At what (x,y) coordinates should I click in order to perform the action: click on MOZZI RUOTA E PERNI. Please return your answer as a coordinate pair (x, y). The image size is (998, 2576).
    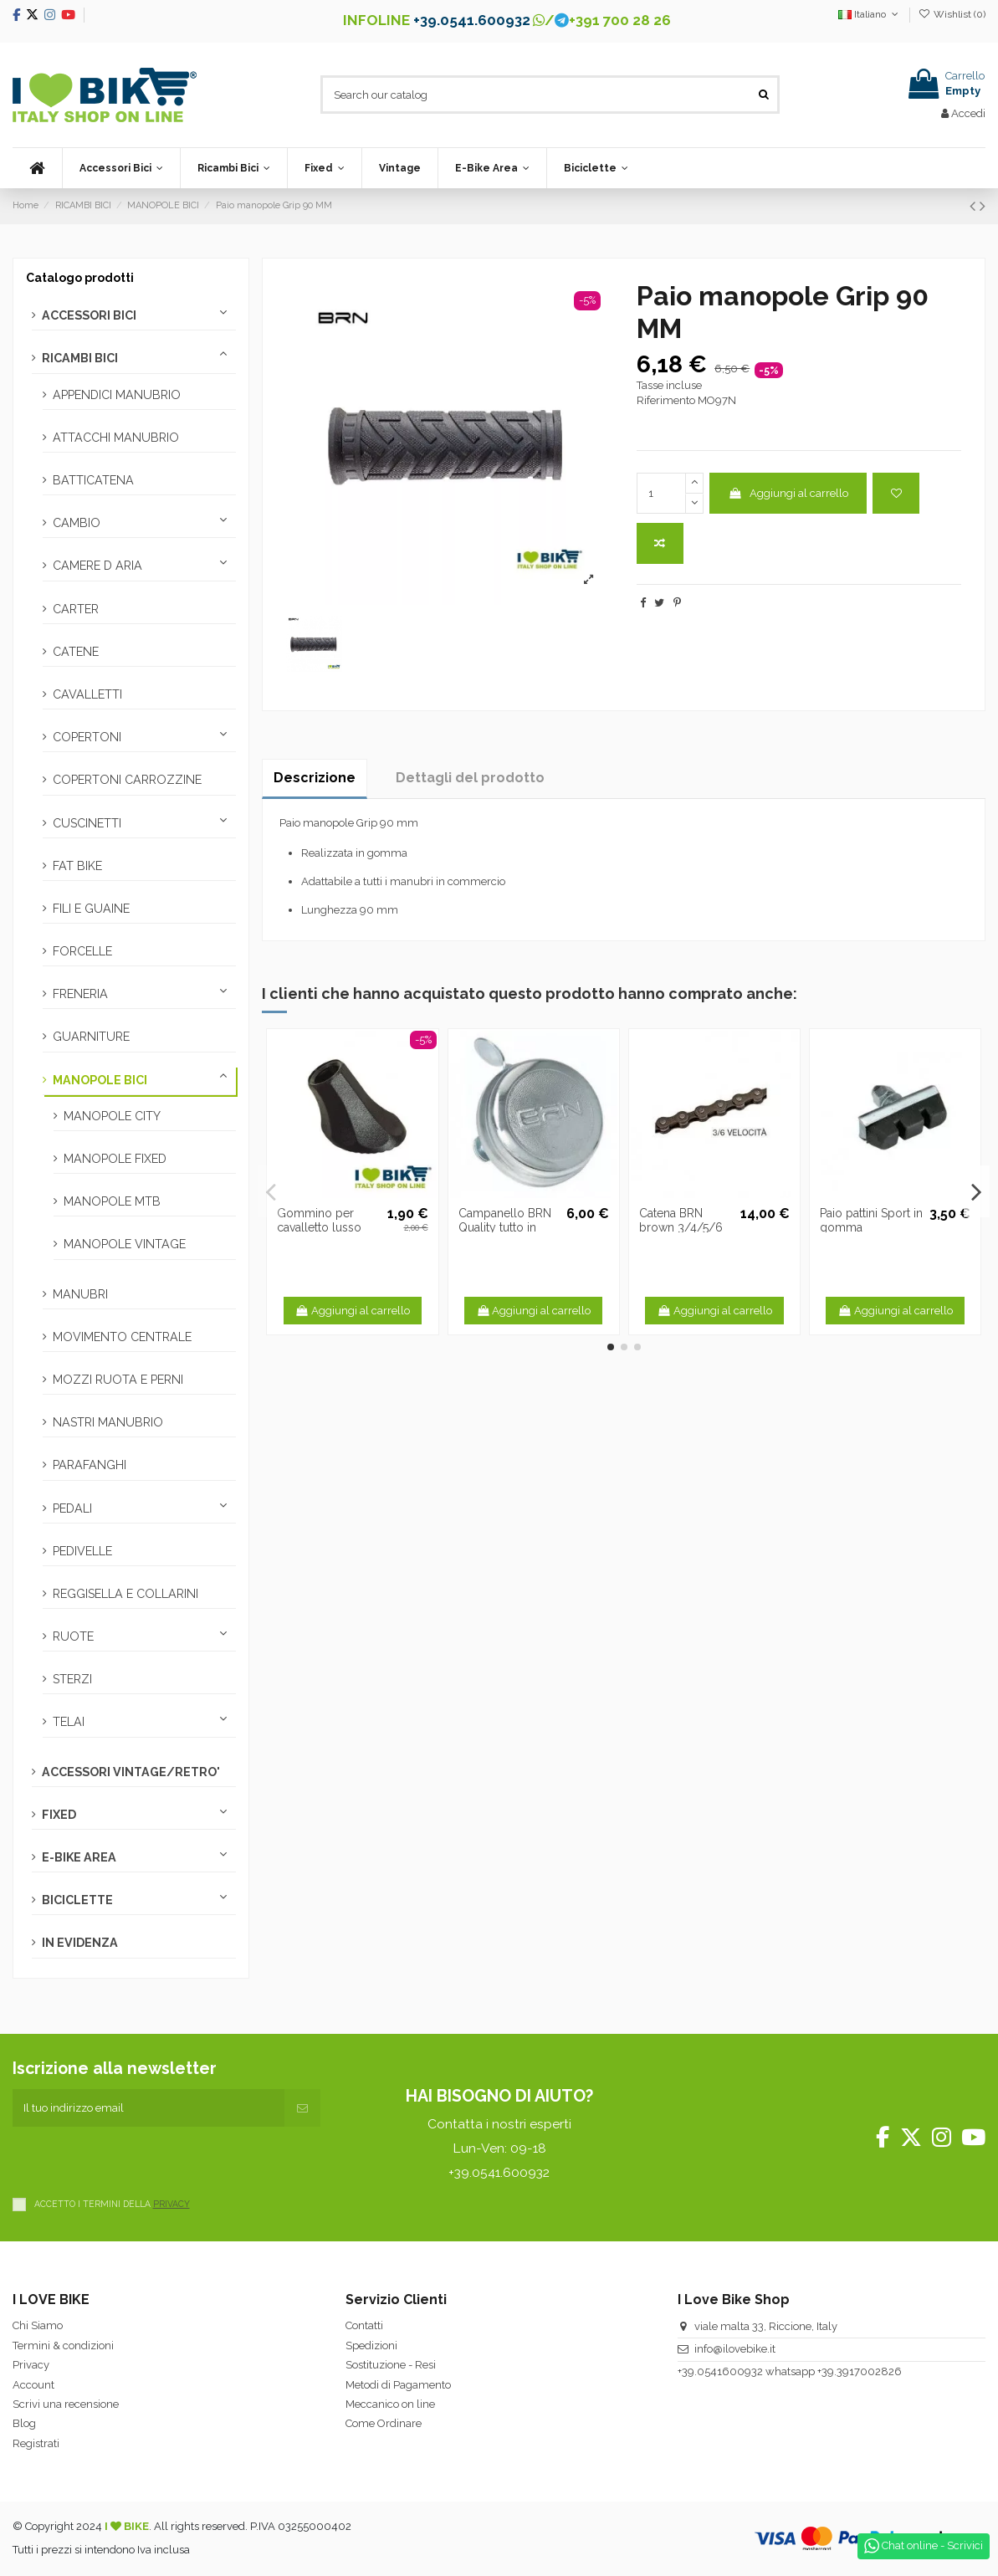
    Looking at the image, I should click on (118, 1379).